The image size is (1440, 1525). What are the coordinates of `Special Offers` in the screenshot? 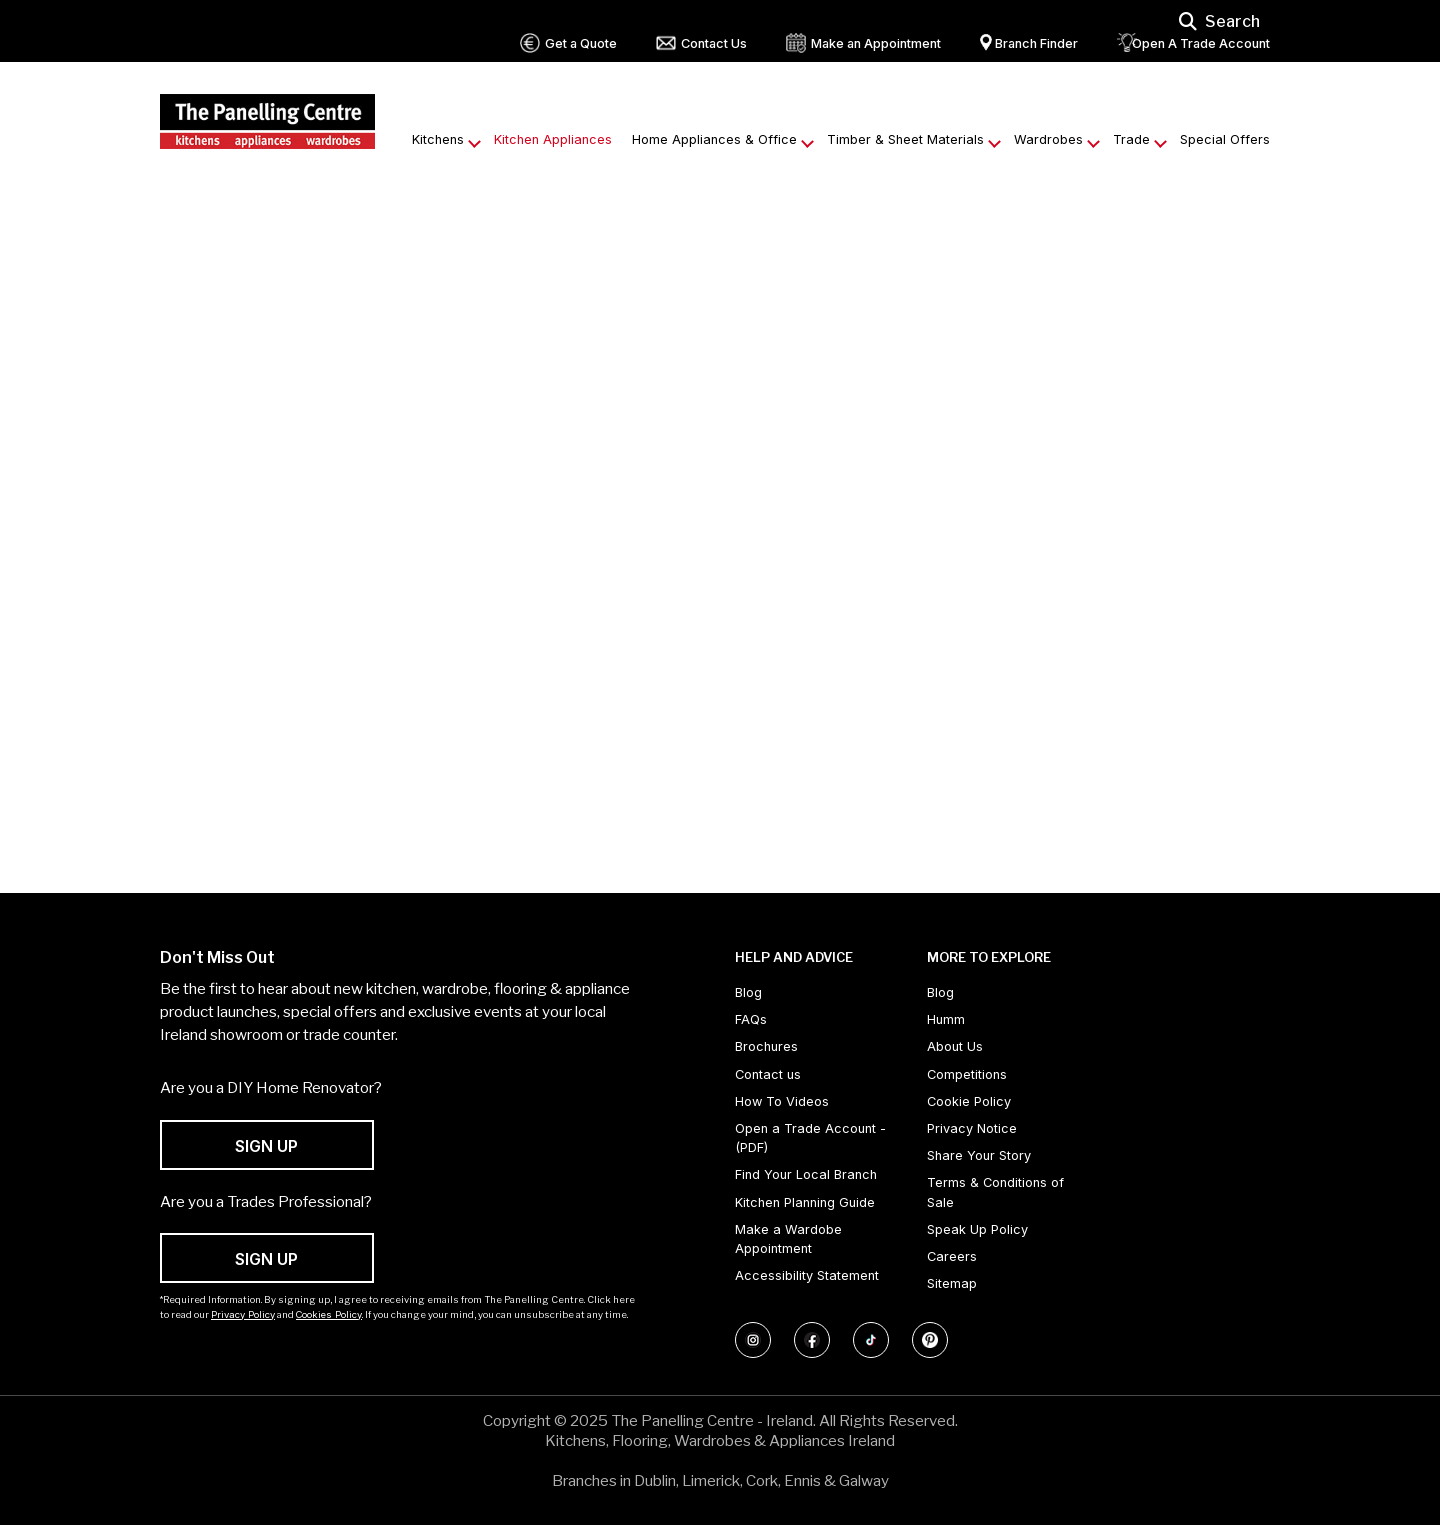 It's located at (1225, 139).